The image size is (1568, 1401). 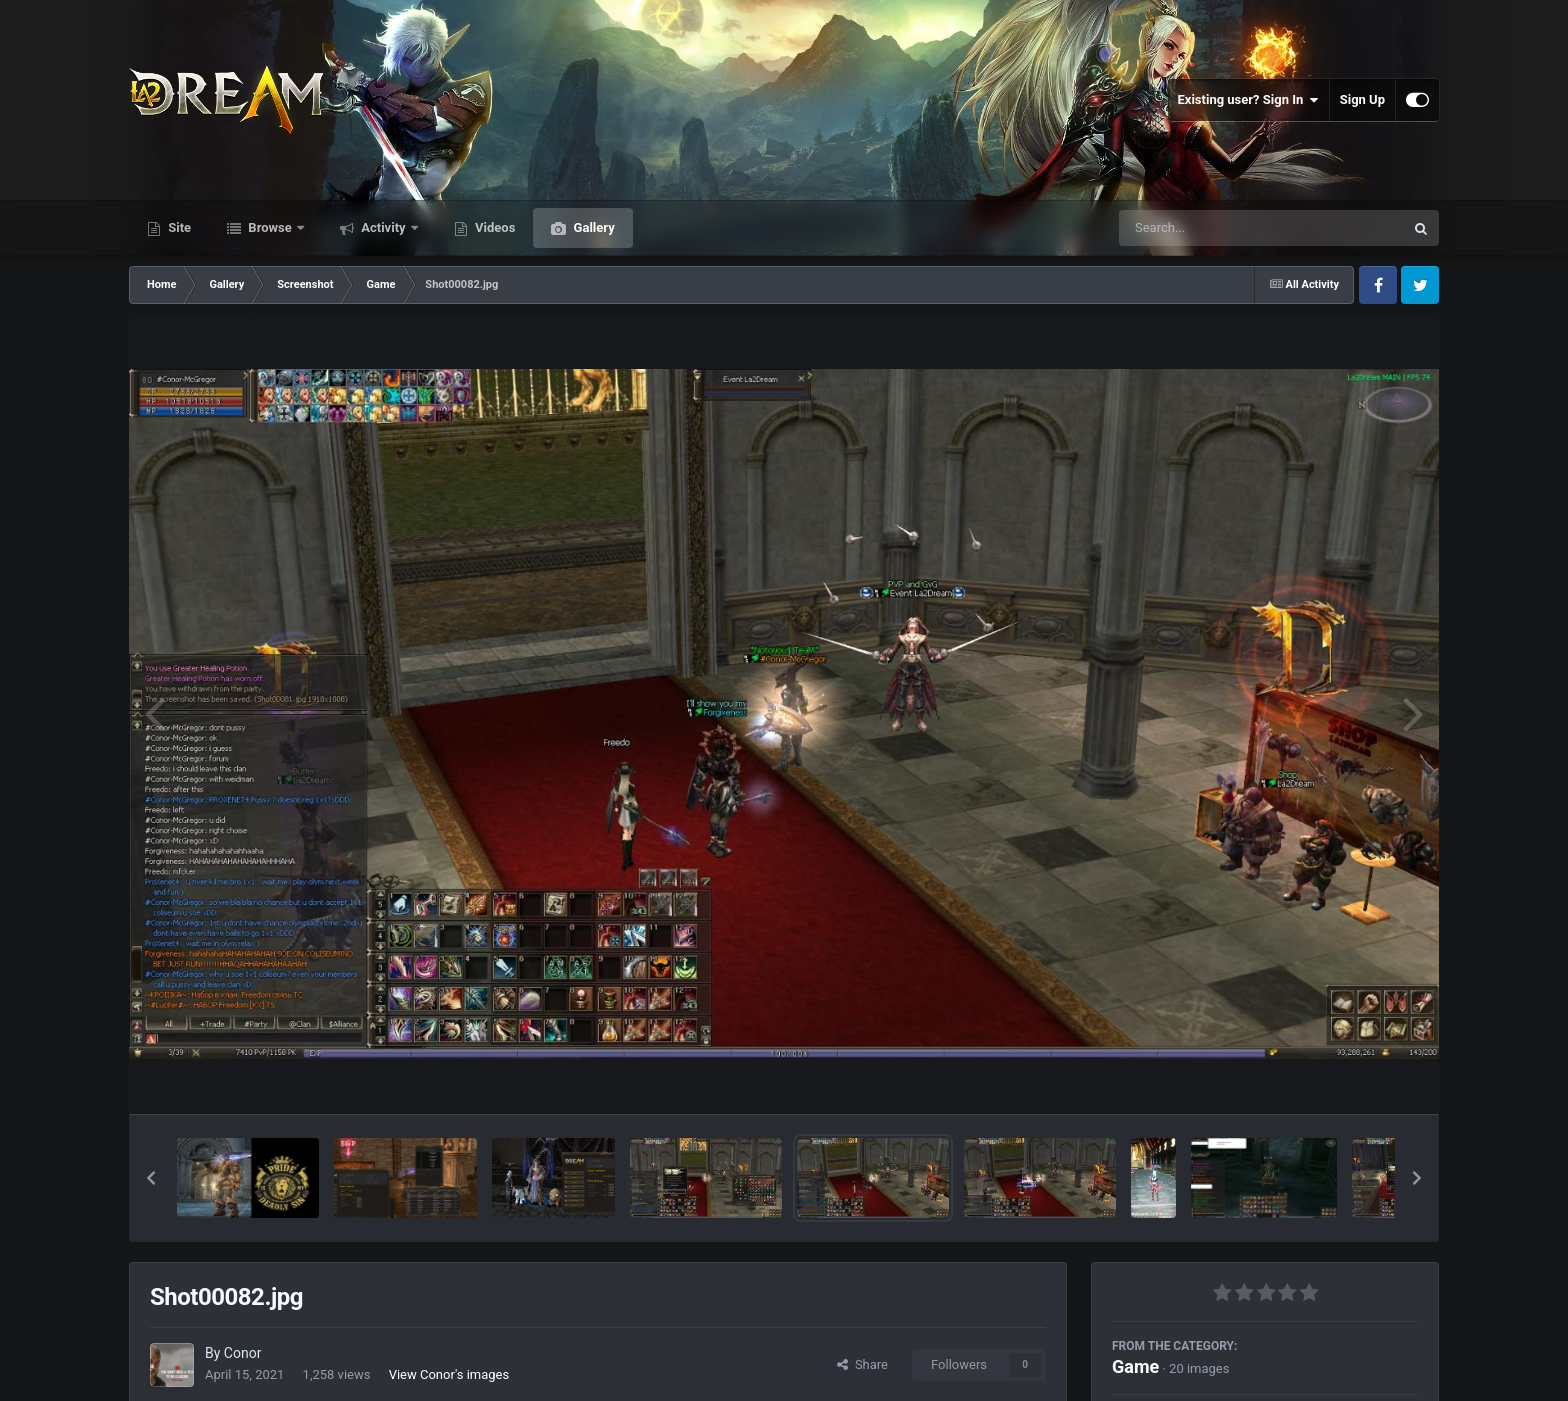 I want to click on Share, so click(x=862, y=1364).